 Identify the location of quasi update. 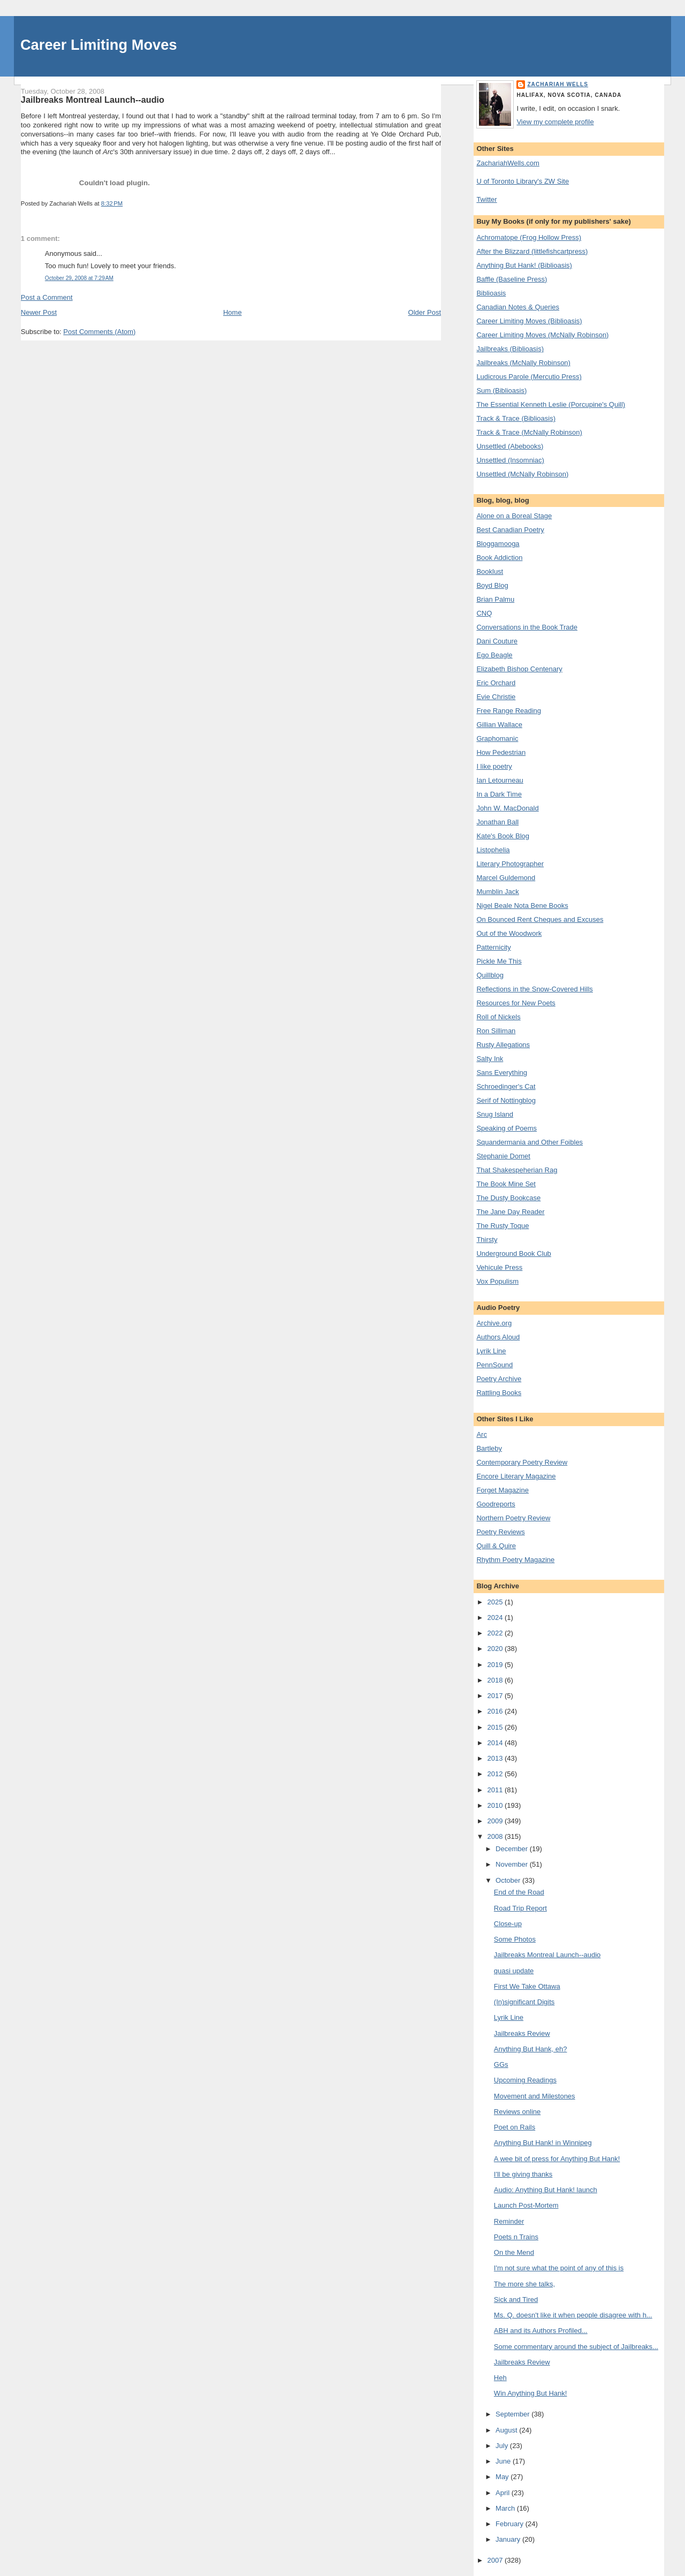
(514, 1971).